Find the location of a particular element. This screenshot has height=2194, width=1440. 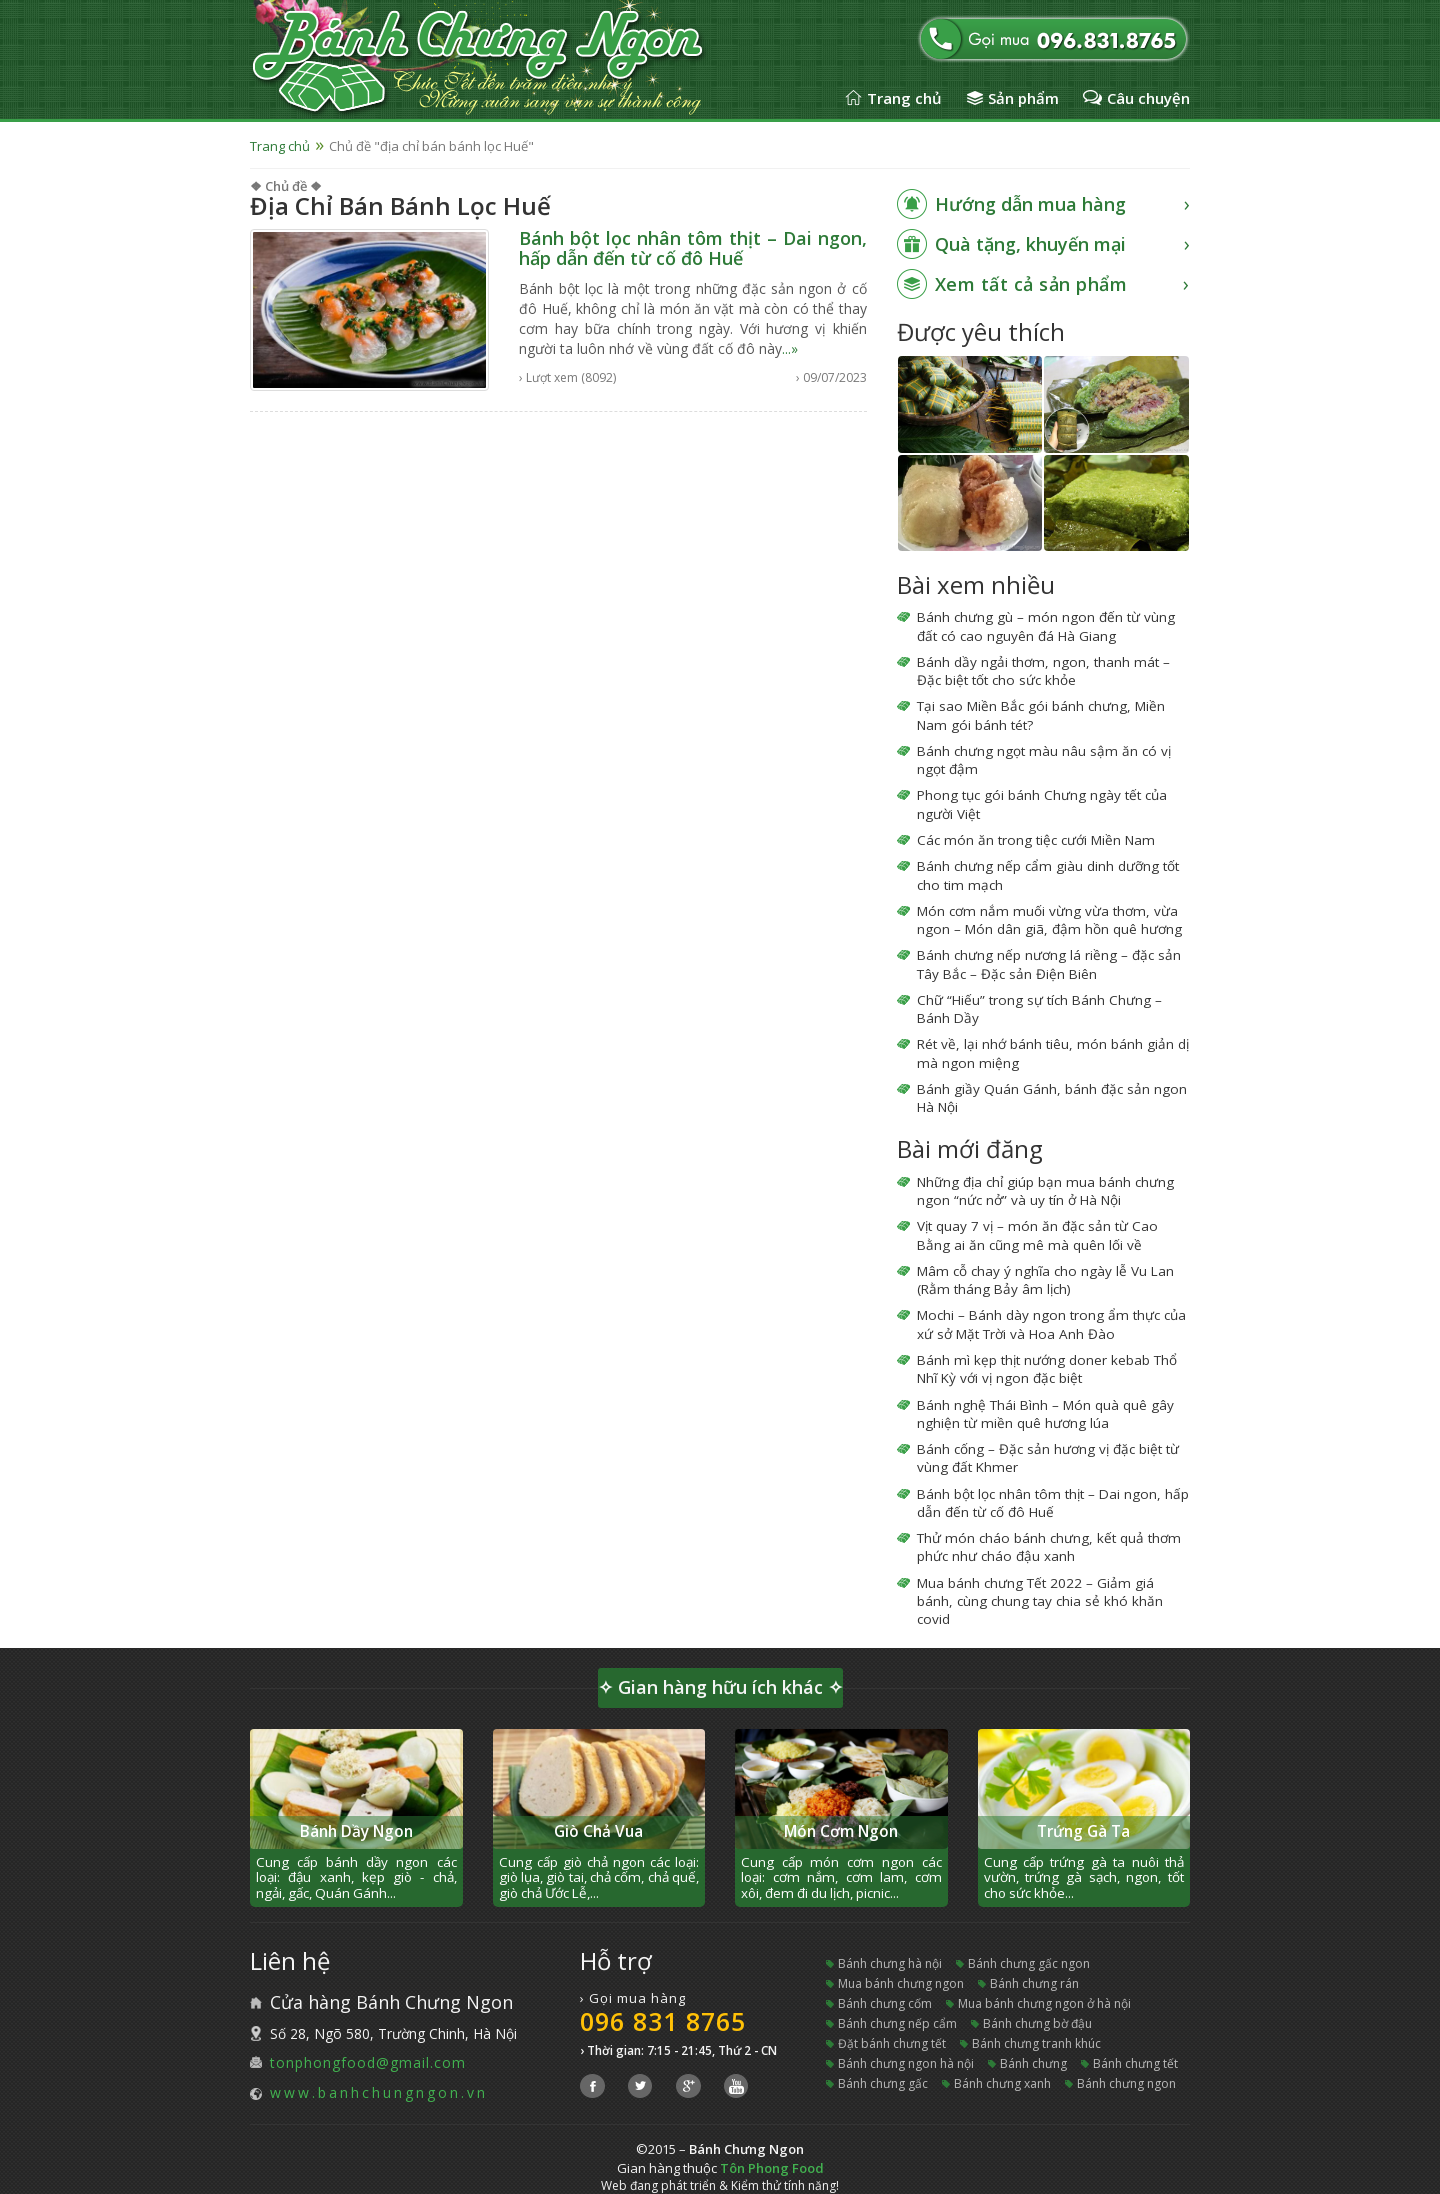

www.banhchungngon.vn is located at coordinates (379, 2092).